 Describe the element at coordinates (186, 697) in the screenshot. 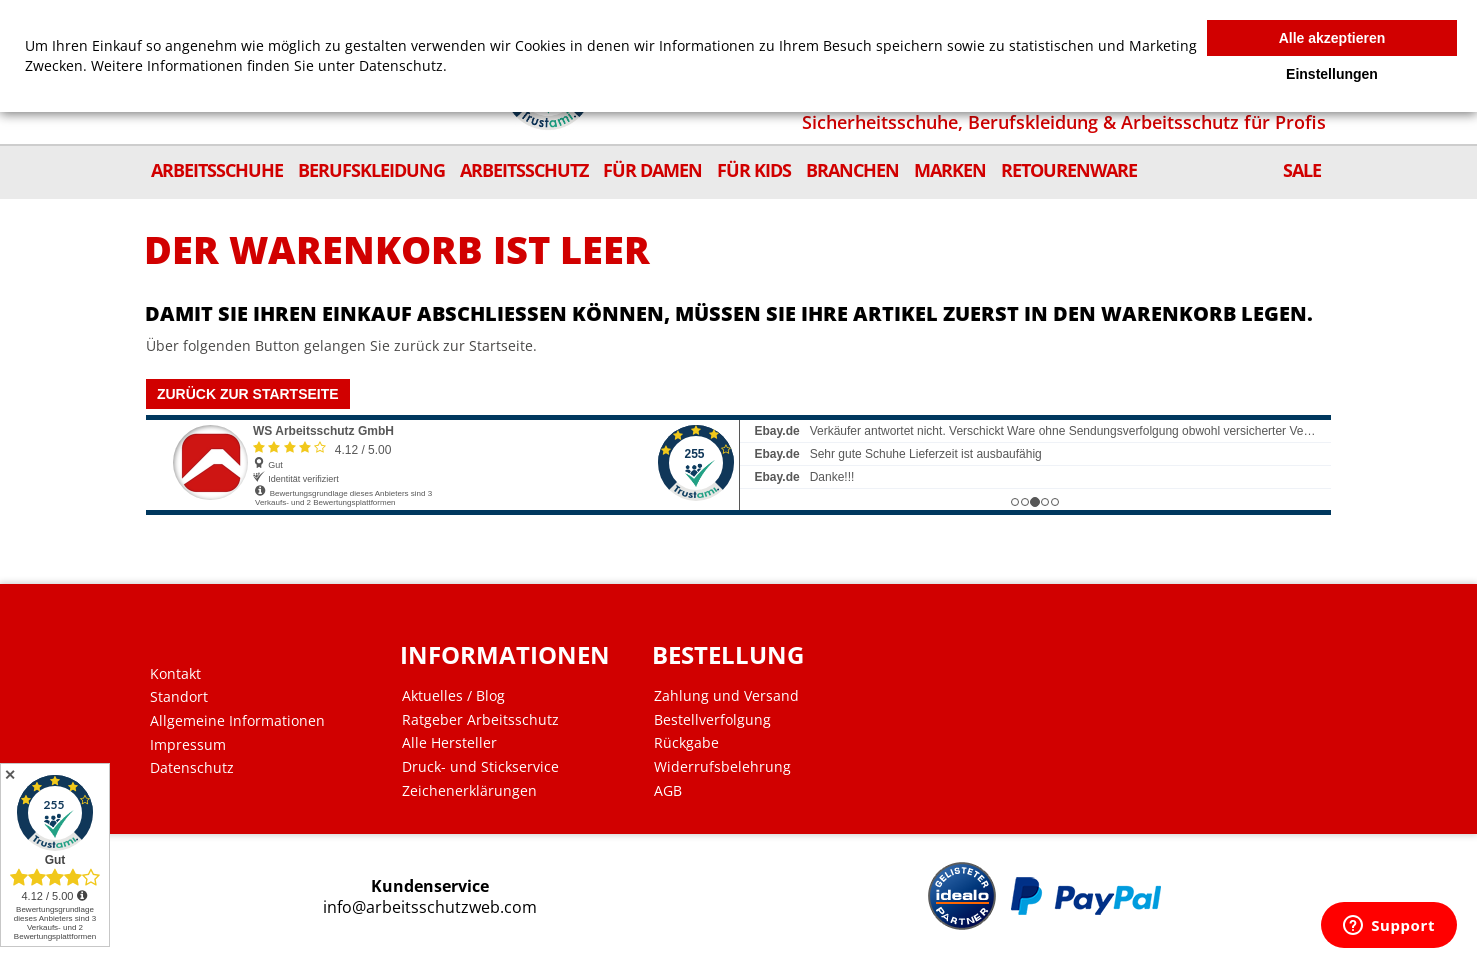

I see `Standort` at that location.